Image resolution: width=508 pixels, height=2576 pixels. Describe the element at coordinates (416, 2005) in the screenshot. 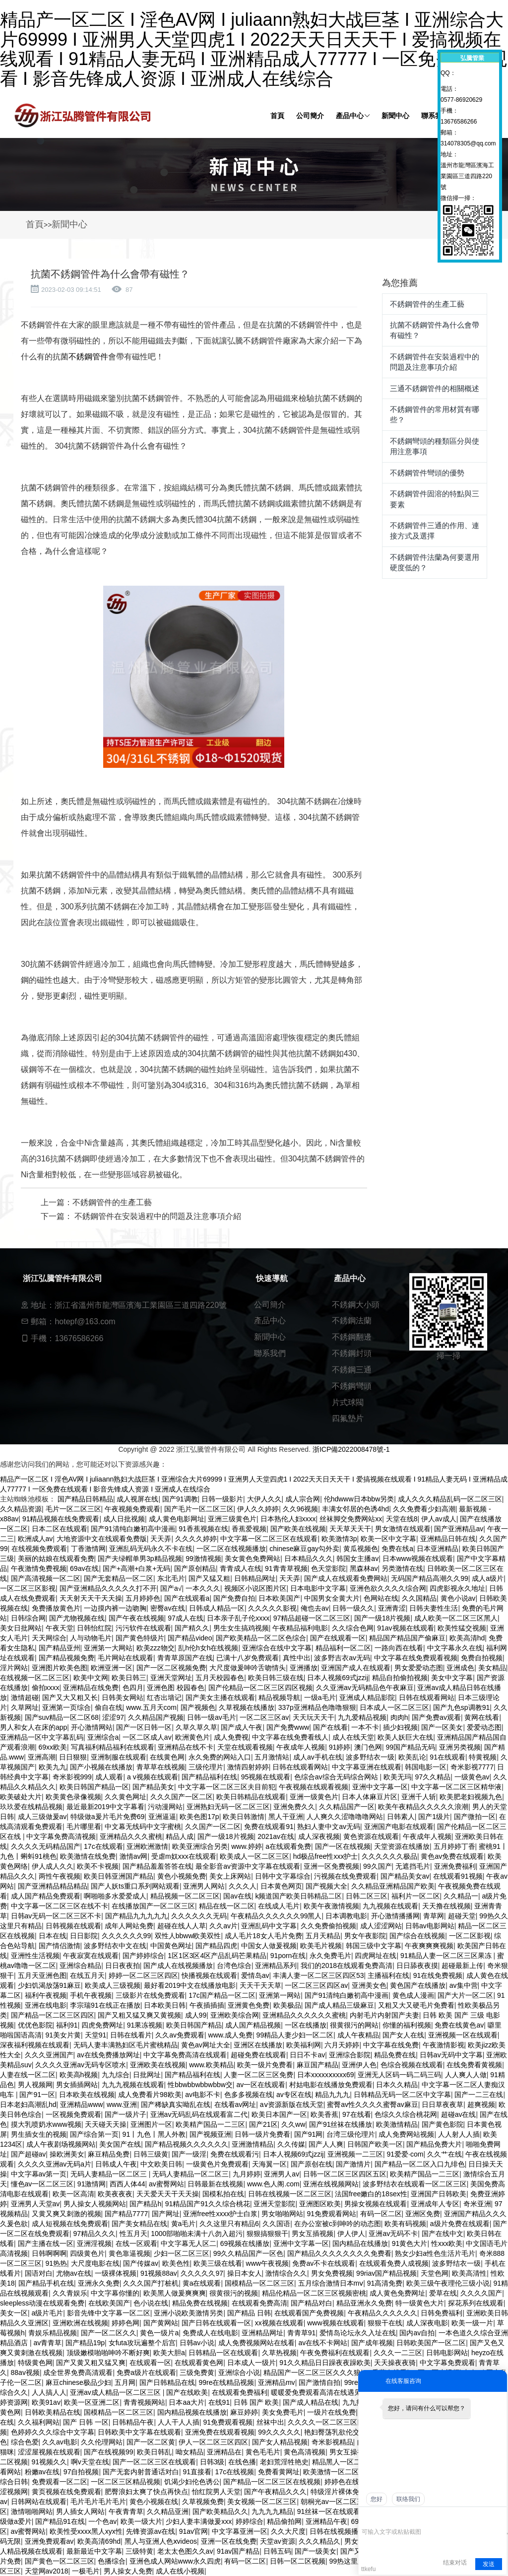

I see `又粗又大又硬毛片免费看` at that location.